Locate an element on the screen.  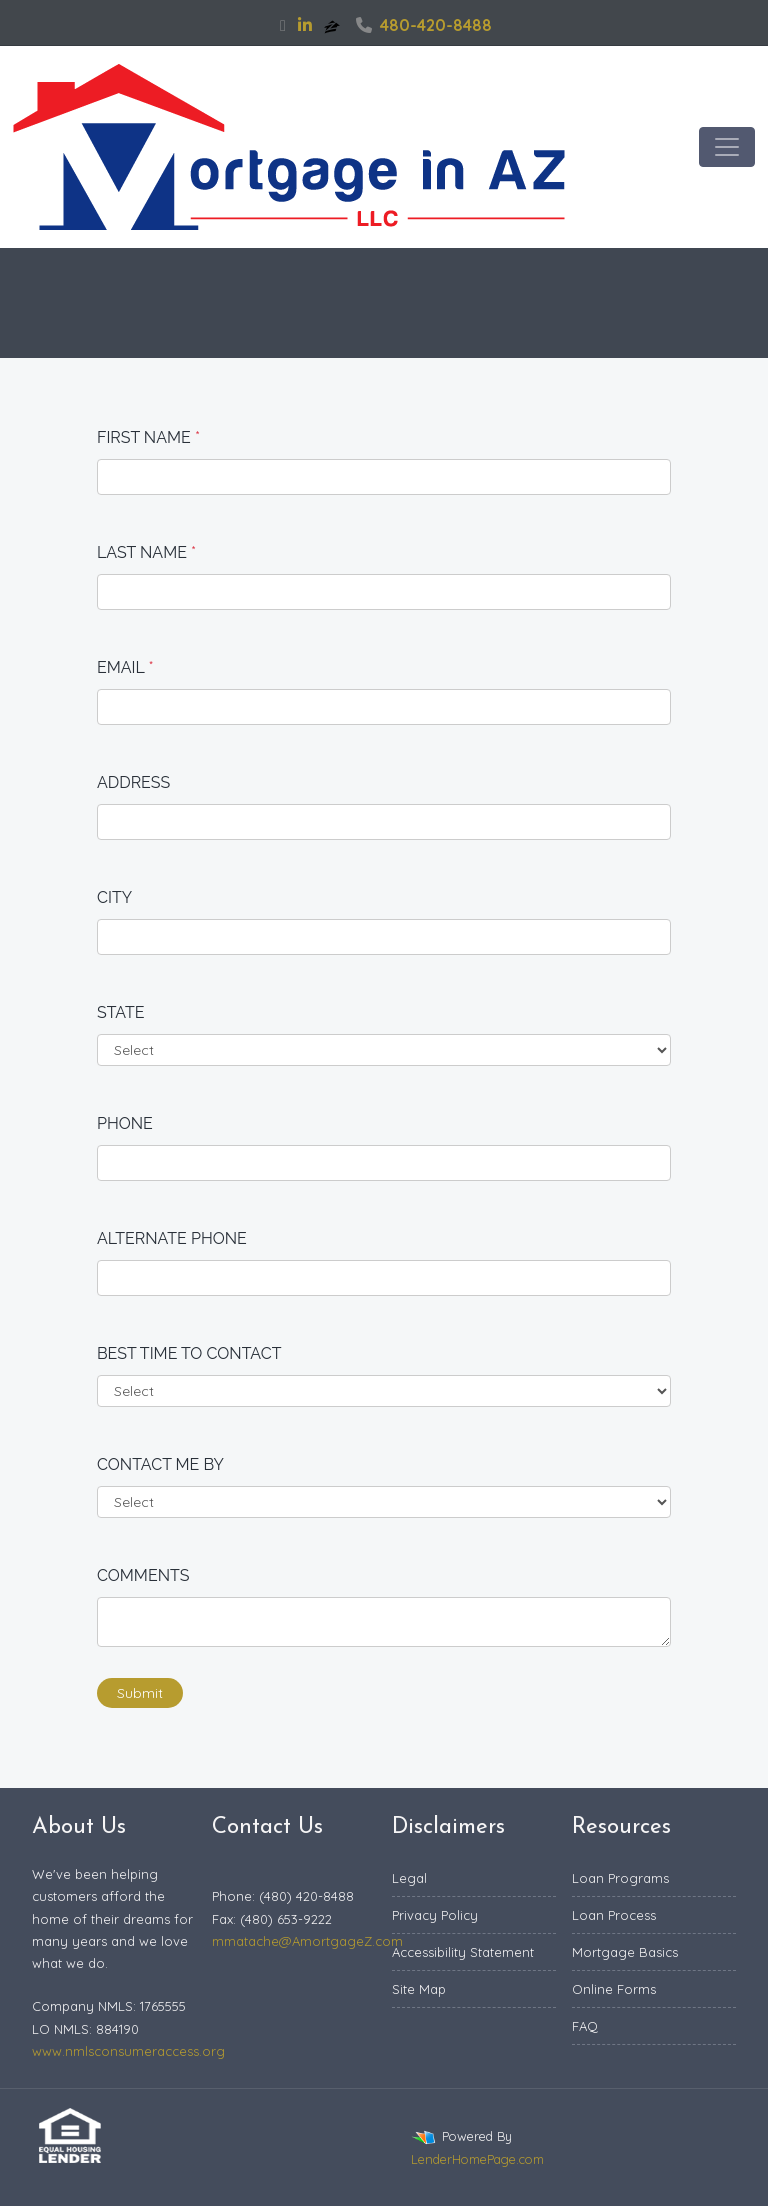
FAQ is located at coordinates (585, 2026).